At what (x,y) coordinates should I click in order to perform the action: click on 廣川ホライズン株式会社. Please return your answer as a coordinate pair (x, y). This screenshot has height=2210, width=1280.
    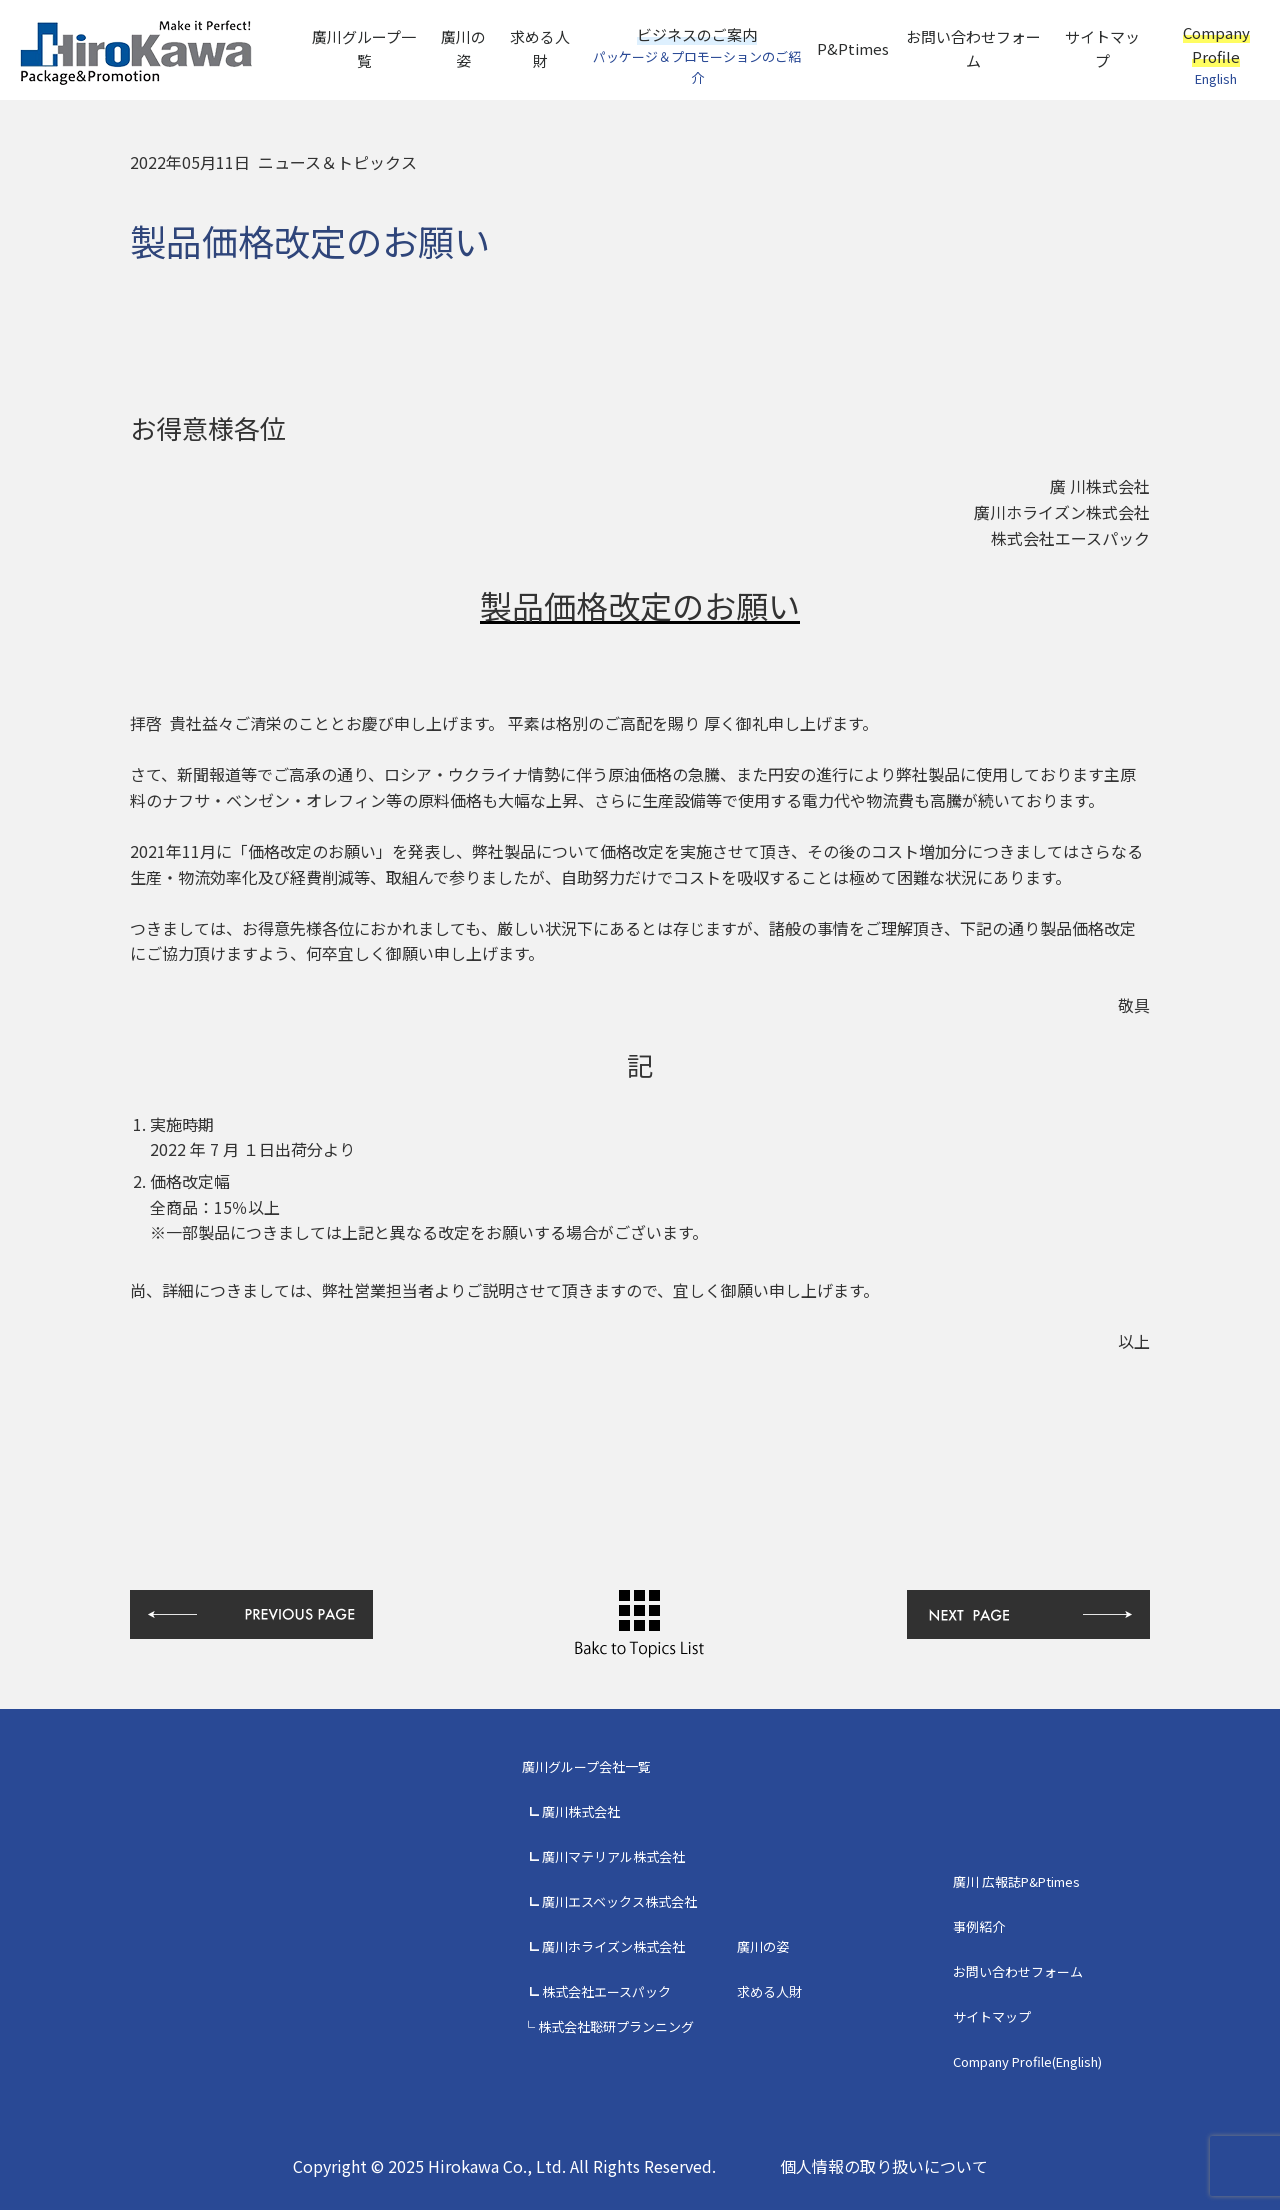
    Looking at the image, I should click on (613, 1946).